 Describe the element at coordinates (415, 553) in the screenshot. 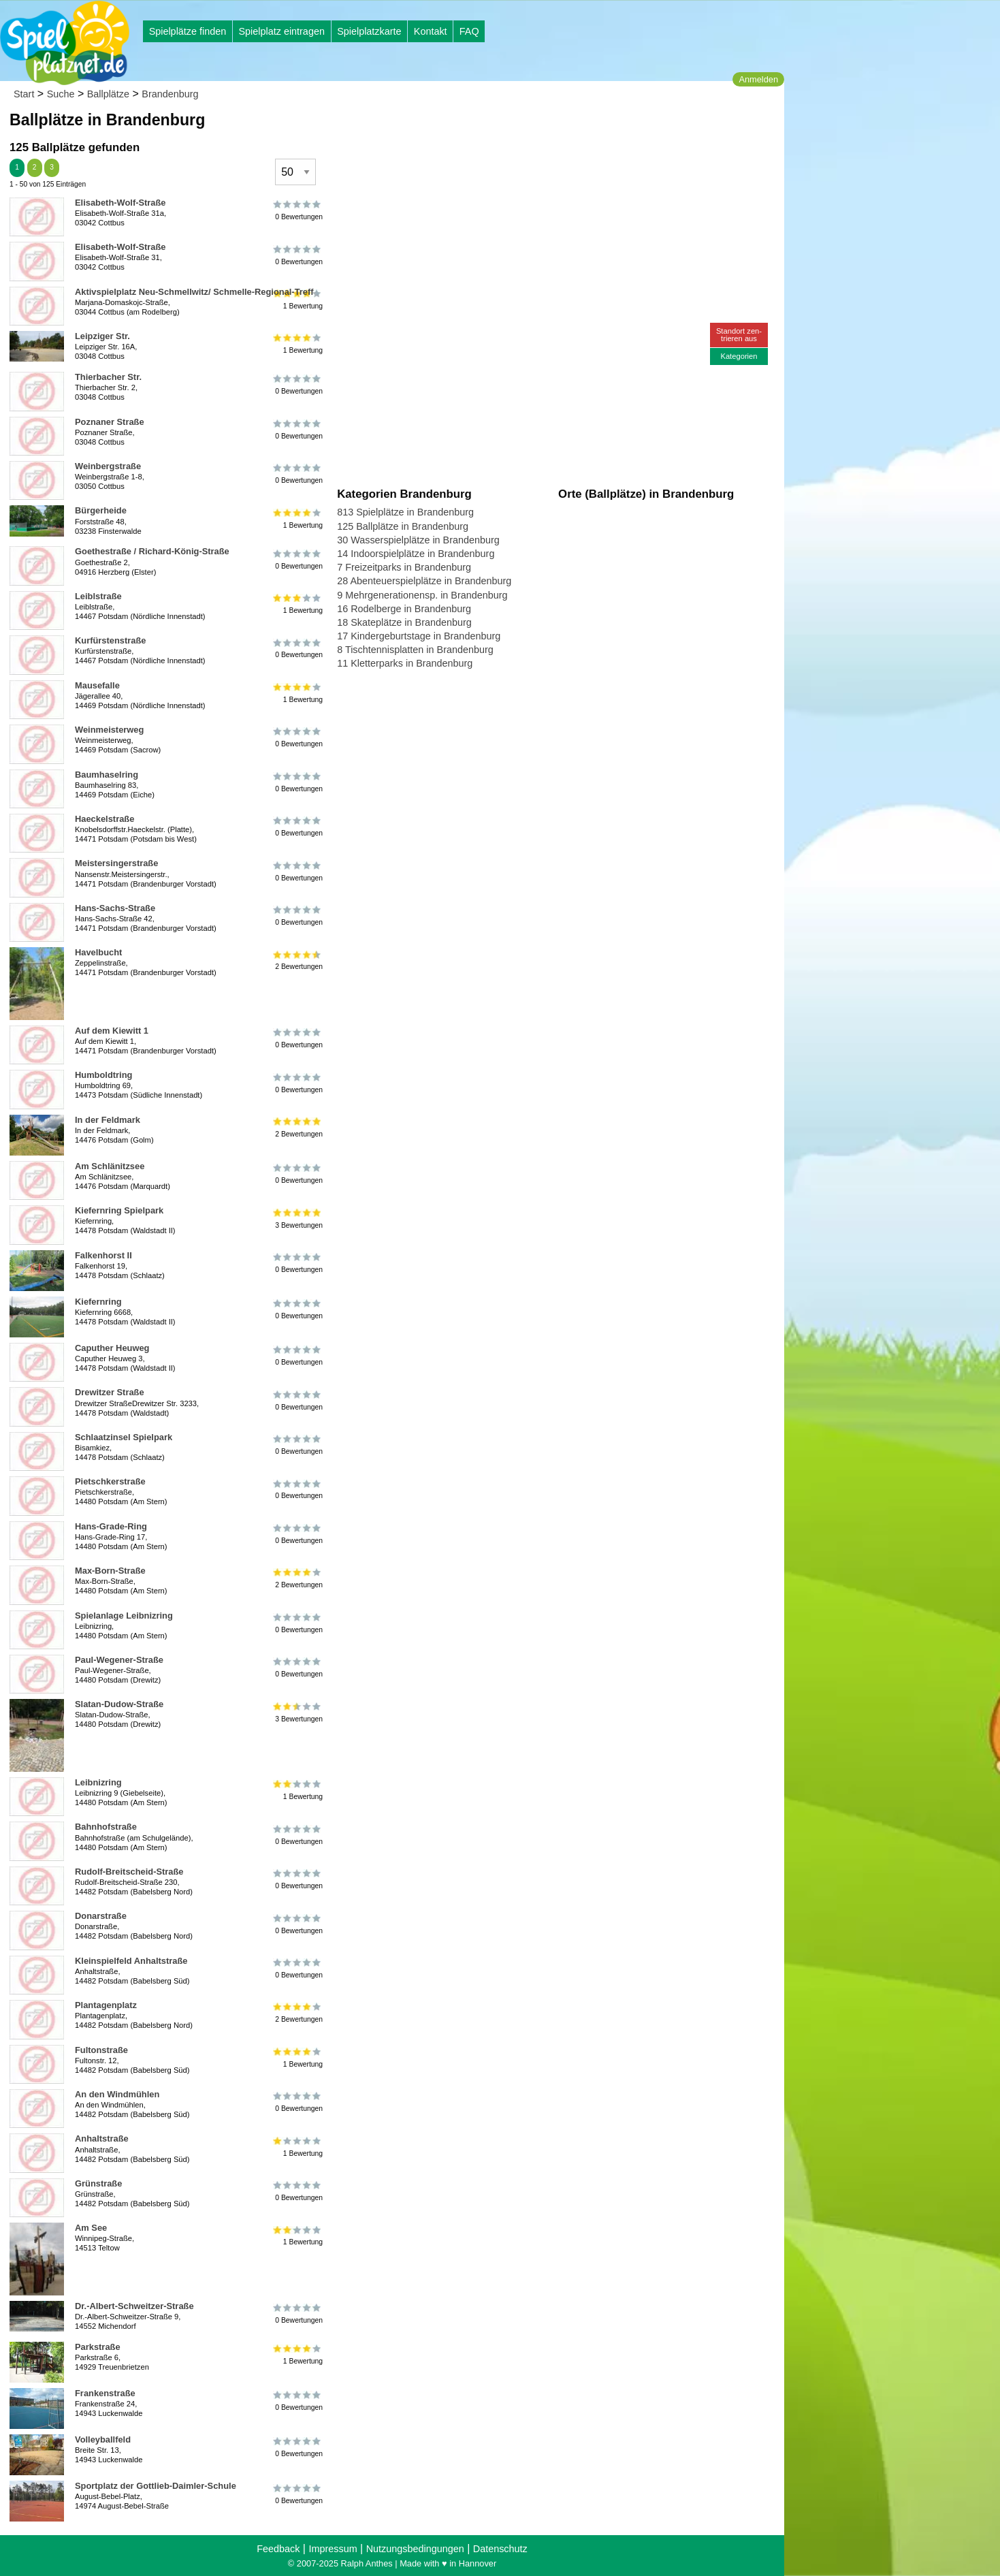

I see `14 Indoorspielplätze in Brandenburg` at that location.